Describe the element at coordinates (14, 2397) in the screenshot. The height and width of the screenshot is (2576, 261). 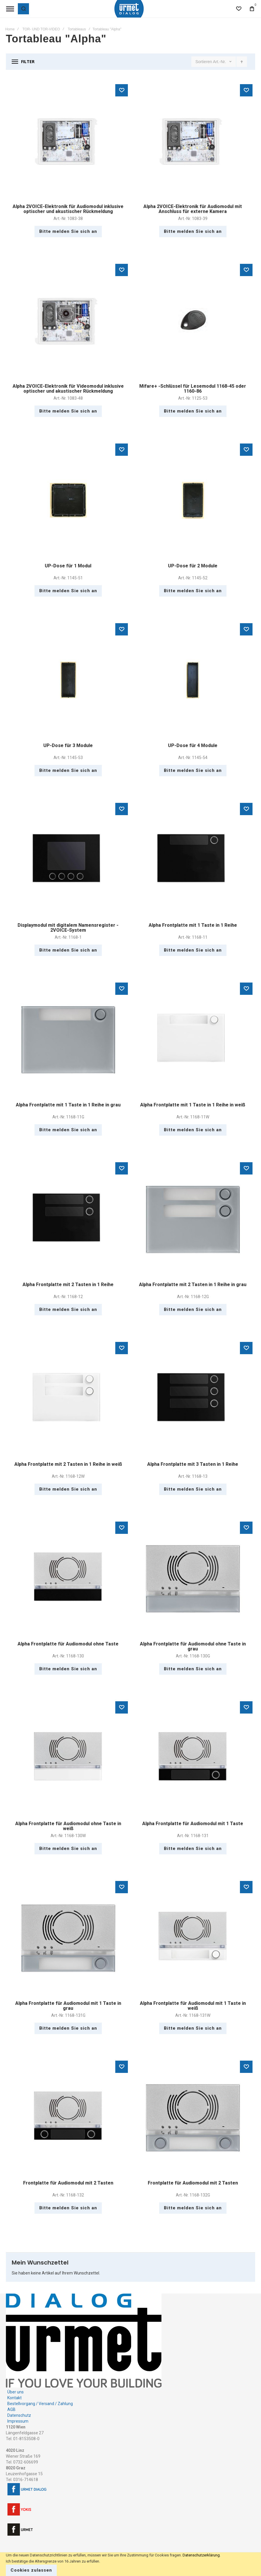
I see `Kontakt` at that location.